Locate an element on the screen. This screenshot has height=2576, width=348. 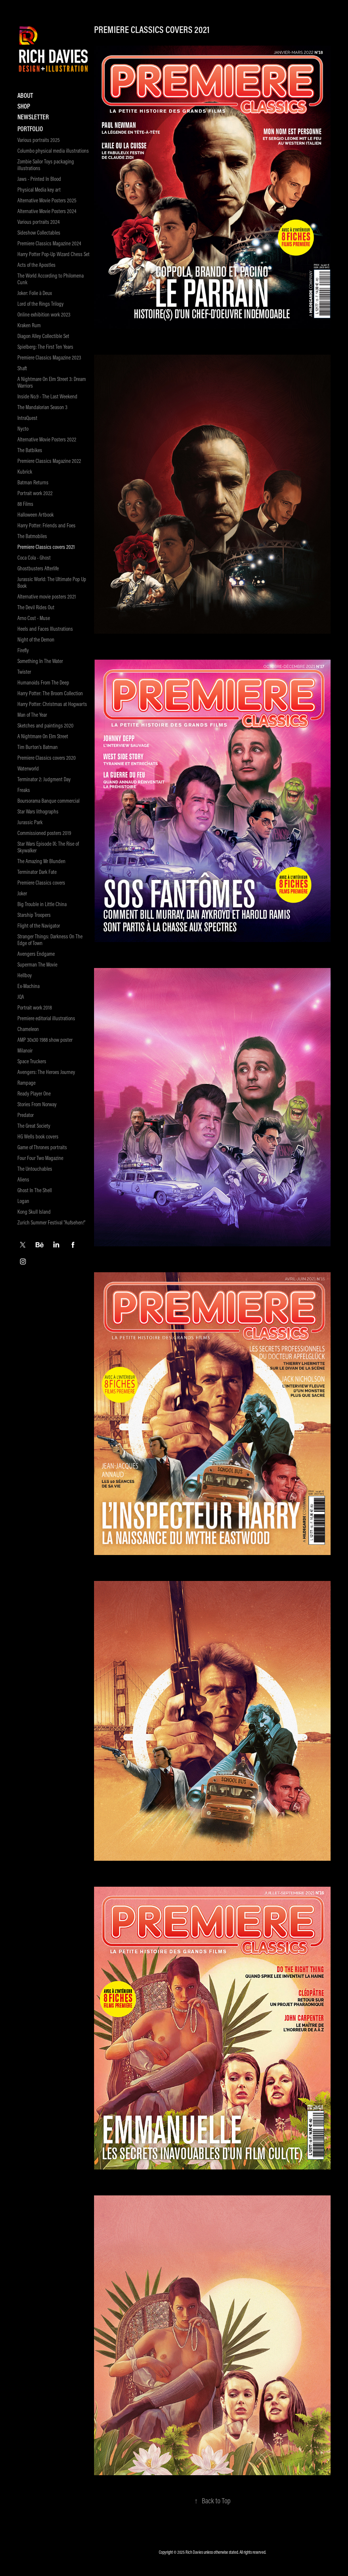
Premiere editorial illustrations is located at coordinates (46, 1018).